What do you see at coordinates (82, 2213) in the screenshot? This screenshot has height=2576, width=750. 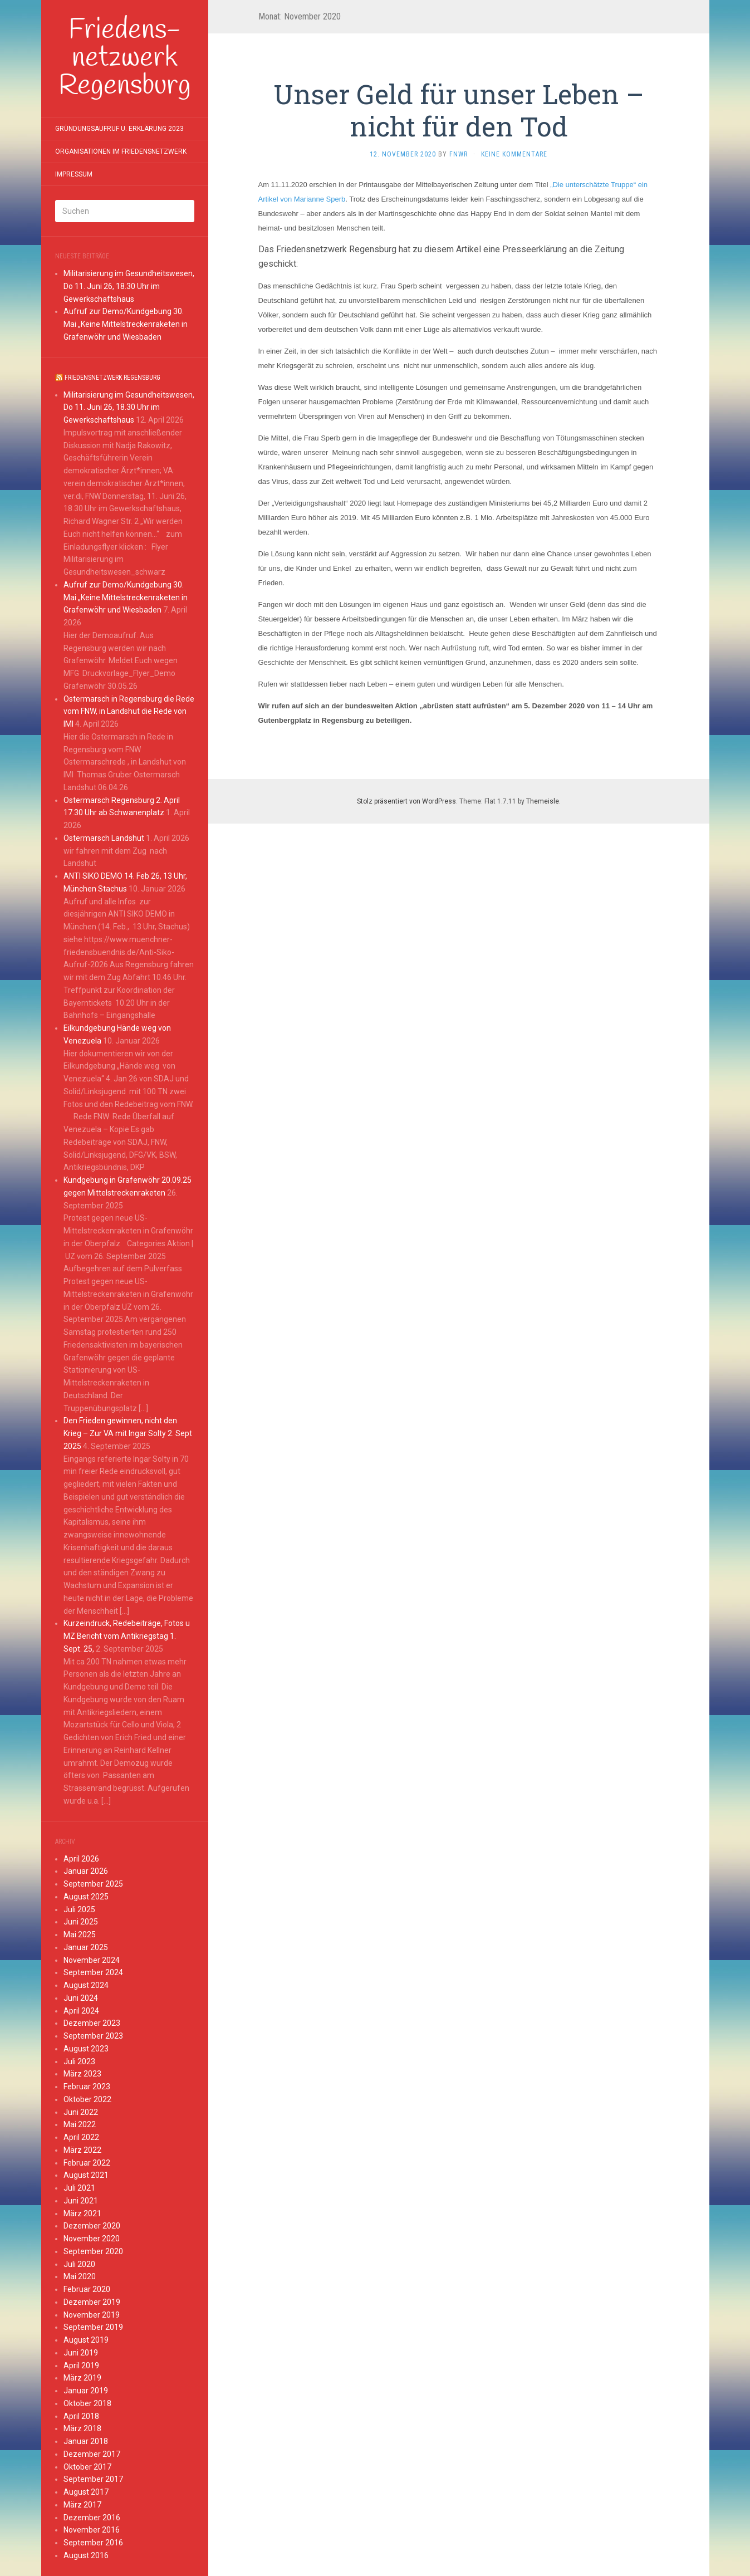 I see `März 2021` at bounding box center [82, 2213].